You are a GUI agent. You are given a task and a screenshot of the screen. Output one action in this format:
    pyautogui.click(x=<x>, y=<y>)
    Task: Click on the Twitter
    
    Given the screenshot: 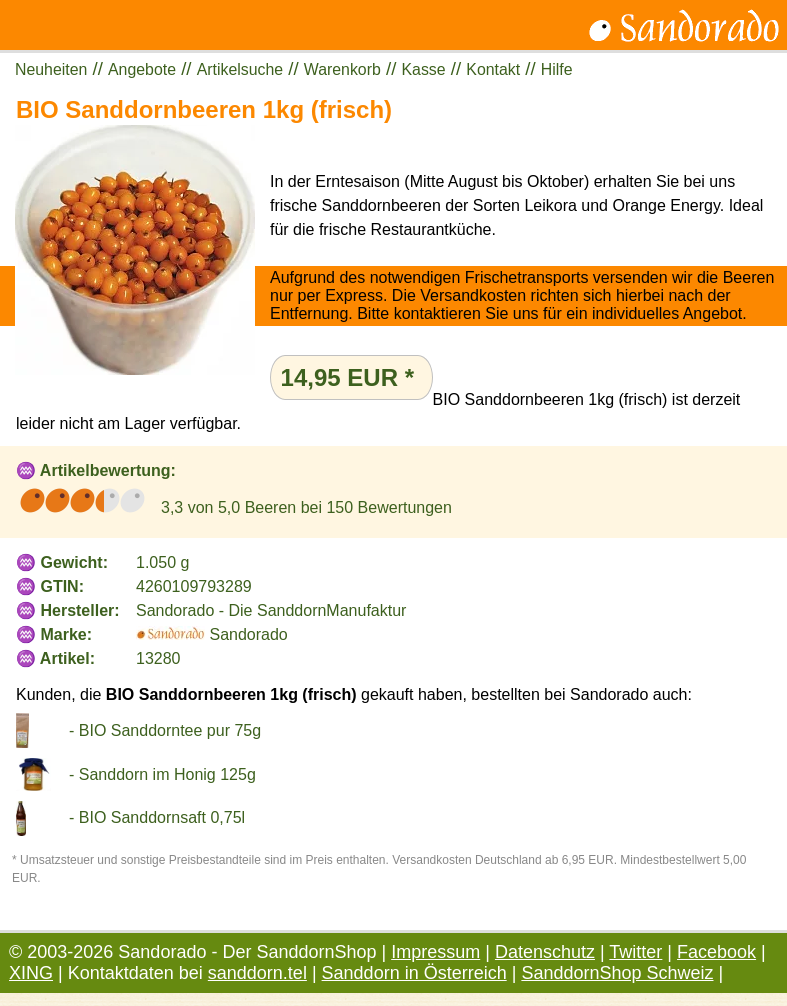 What is the action you would take?
    pyautogui.click(x=635, y=952)
    